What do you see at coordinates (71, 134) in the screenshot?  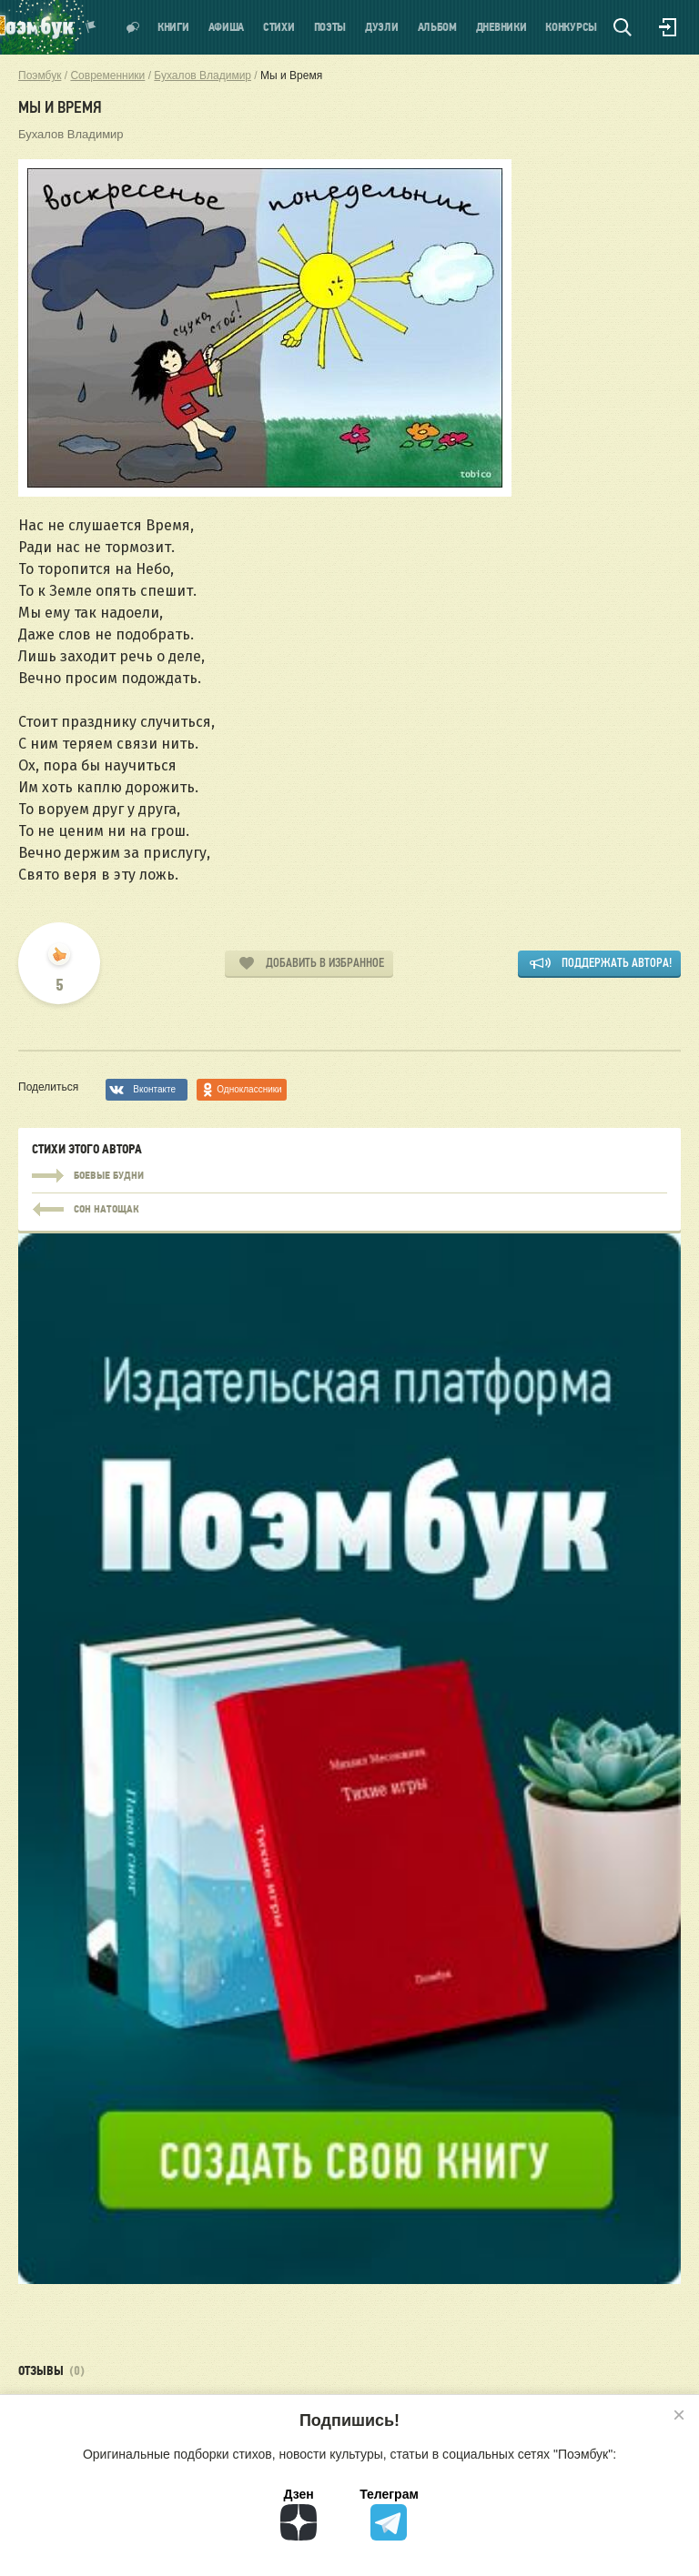 I see `Бухалов Владимир` at bounding box center [71, 134].